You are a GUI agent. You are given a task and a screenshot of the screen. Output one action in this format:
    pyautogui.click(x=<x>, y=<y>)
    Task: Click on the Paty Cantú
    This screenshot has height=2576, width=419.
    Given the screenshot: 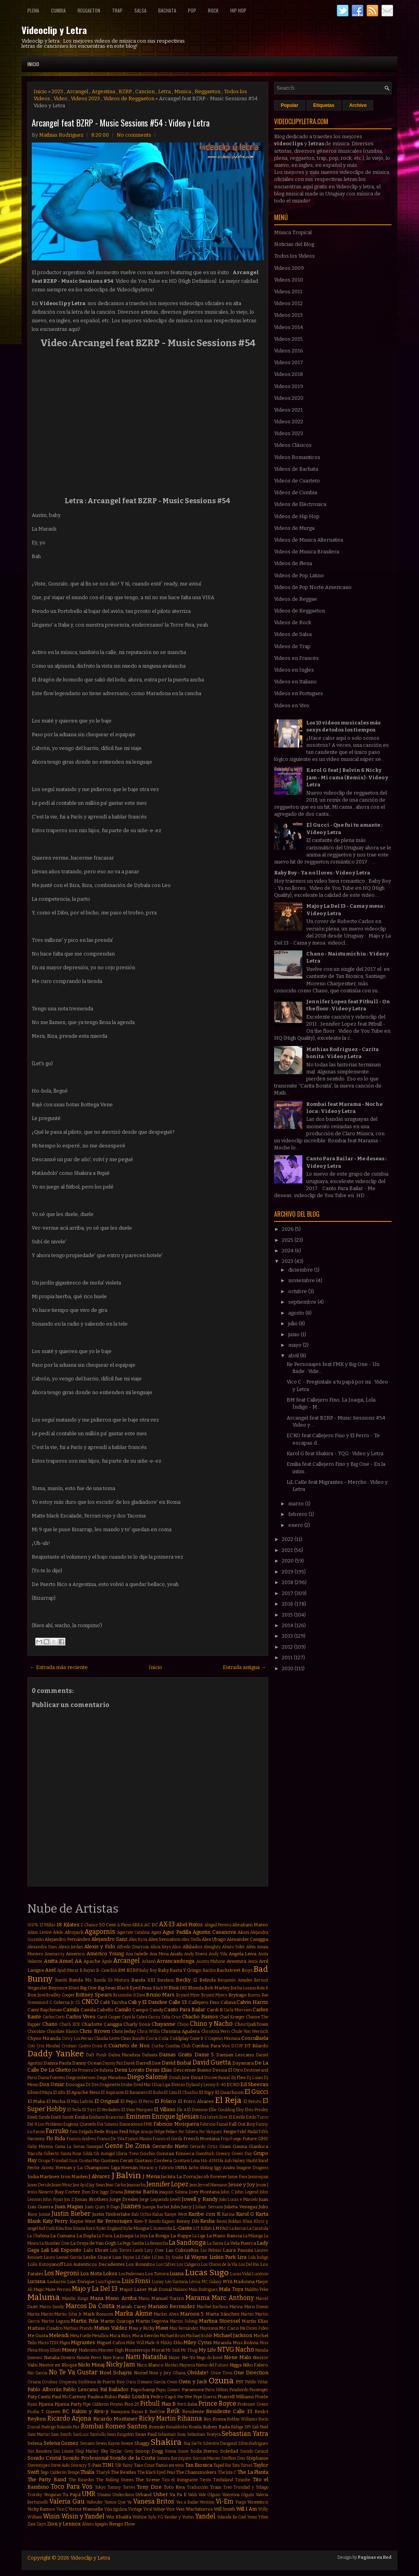 What is the action you would take?
    pyautogui.click(x=39, y=2396)
    